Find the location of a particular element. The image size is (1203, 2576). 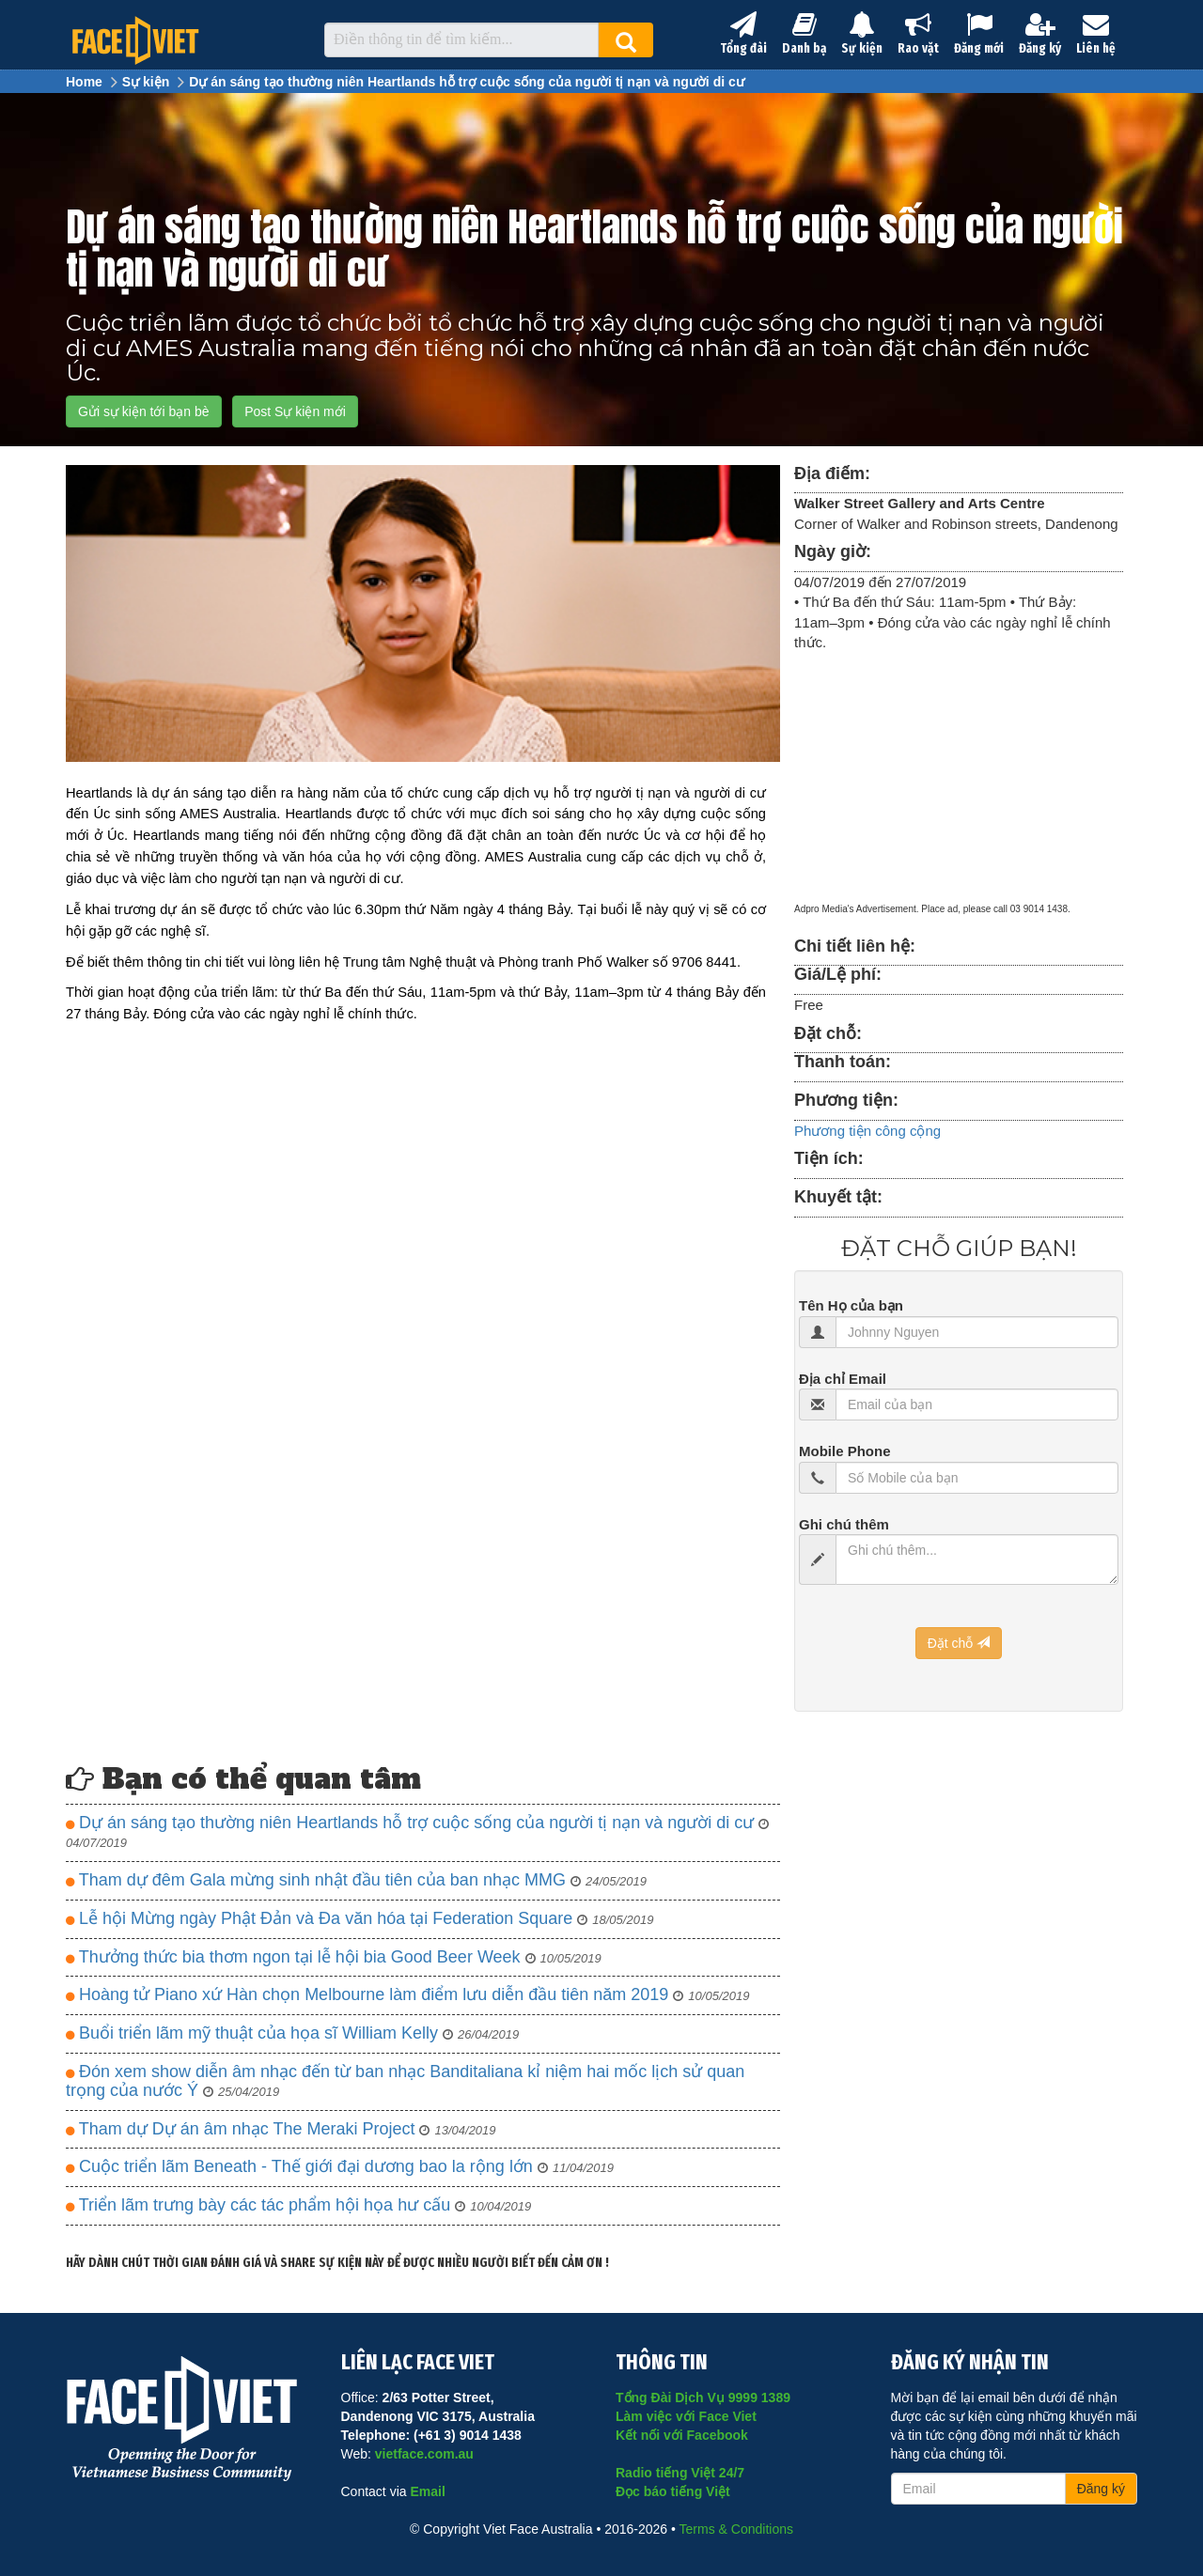

Home is located at coordinates (84, 81).